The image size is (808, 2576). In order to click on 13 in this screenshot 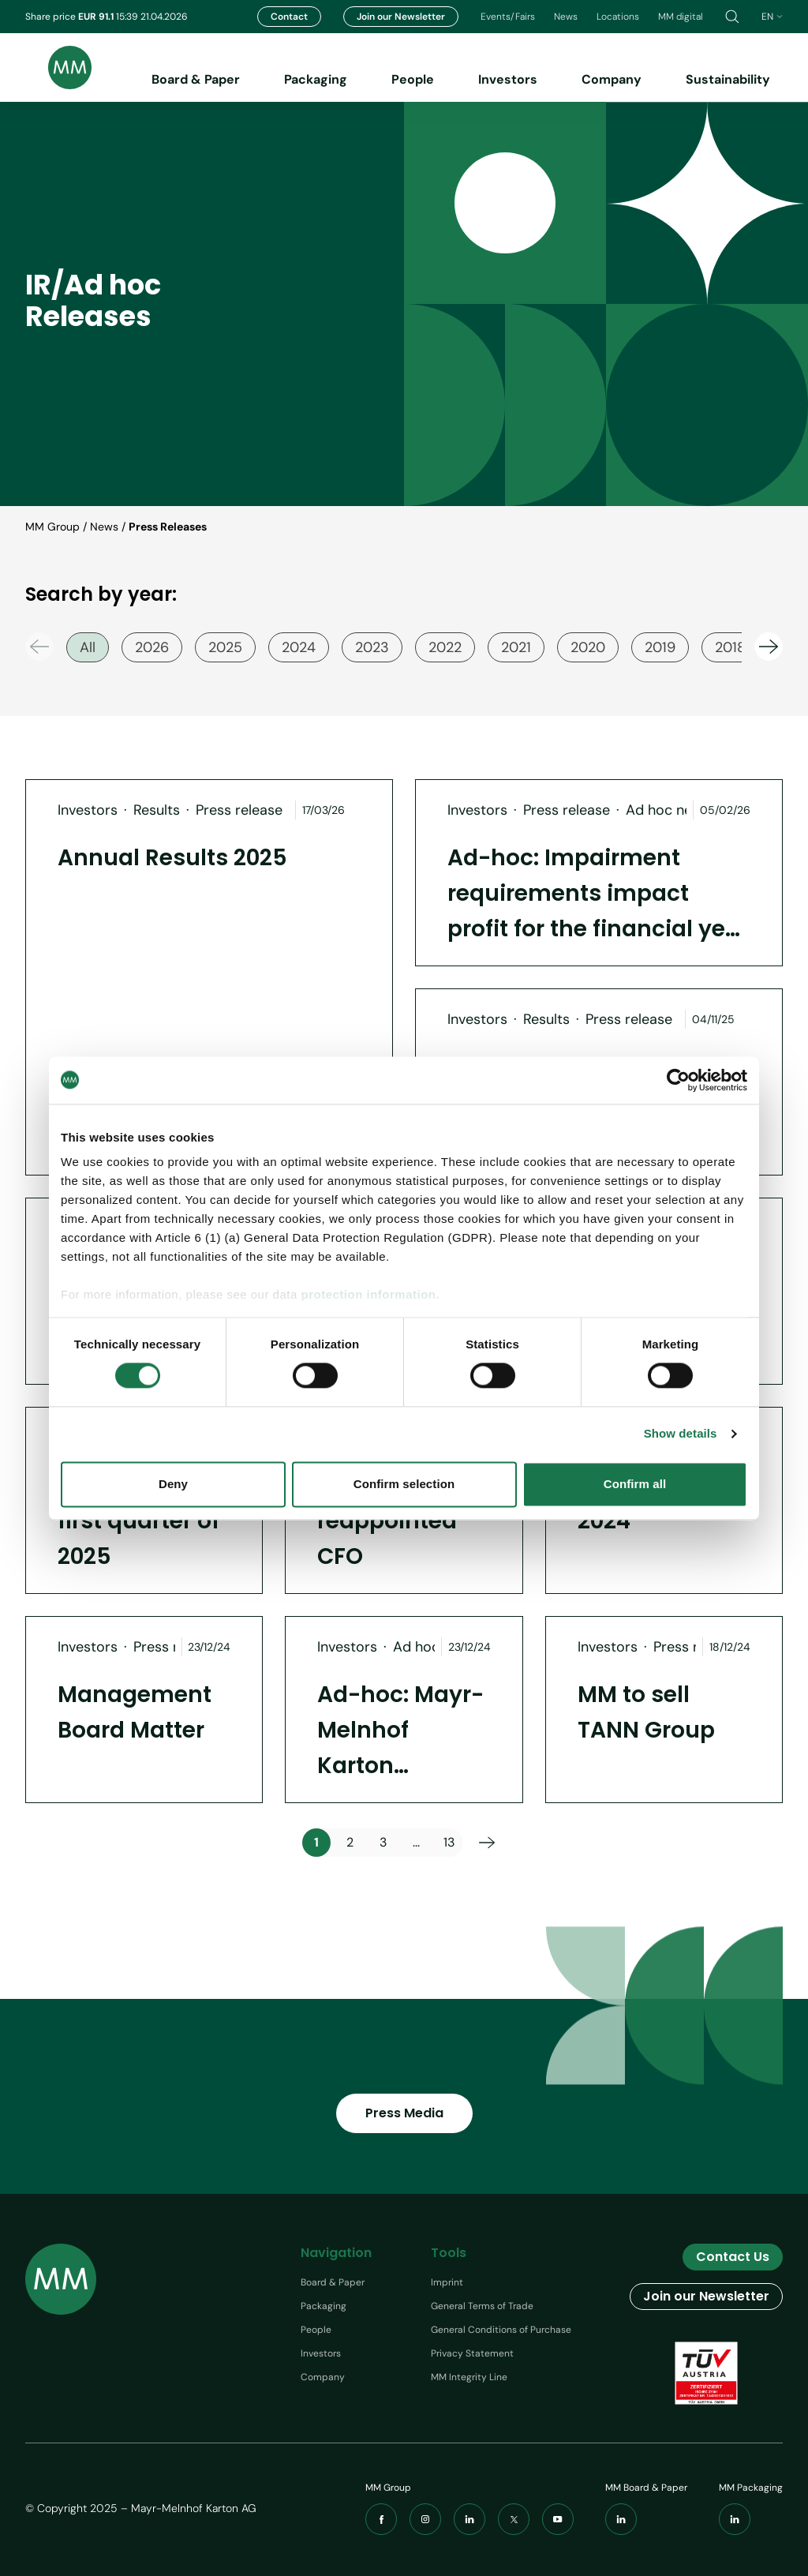, I will do `click(448, 1842)`.